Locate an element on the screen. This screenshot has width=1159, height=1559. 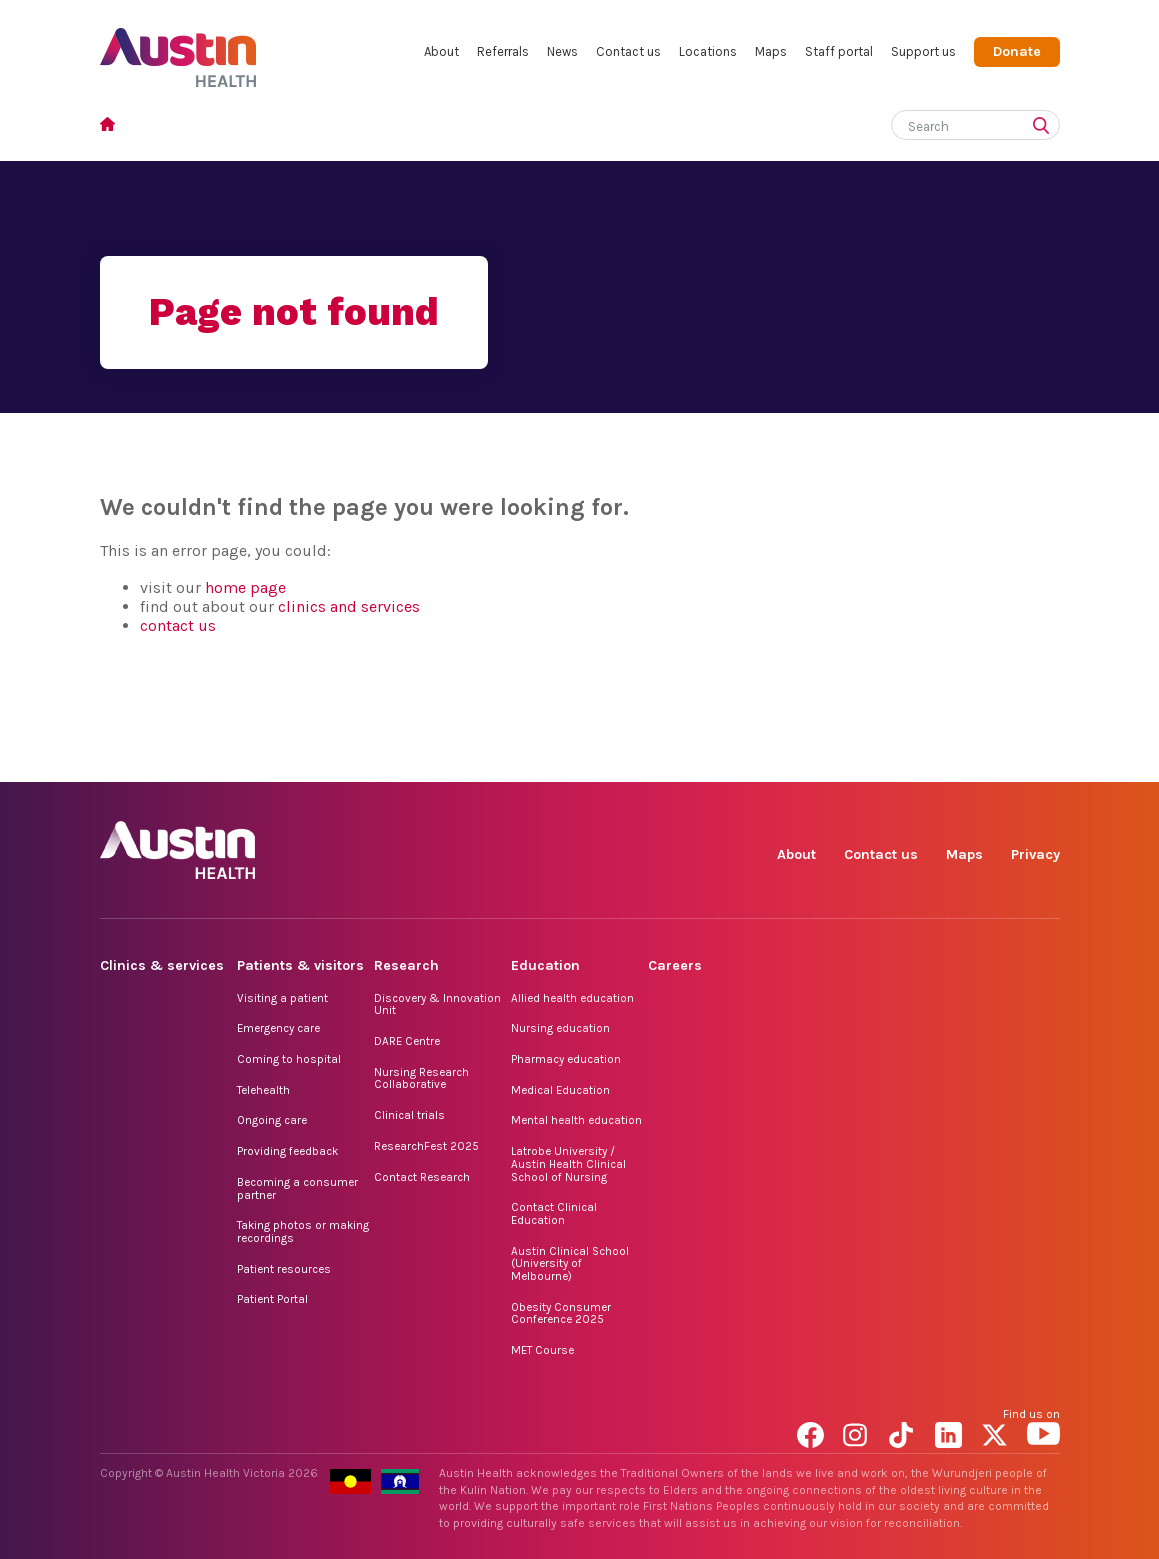
Instagram is located at coordinates (859, 759).